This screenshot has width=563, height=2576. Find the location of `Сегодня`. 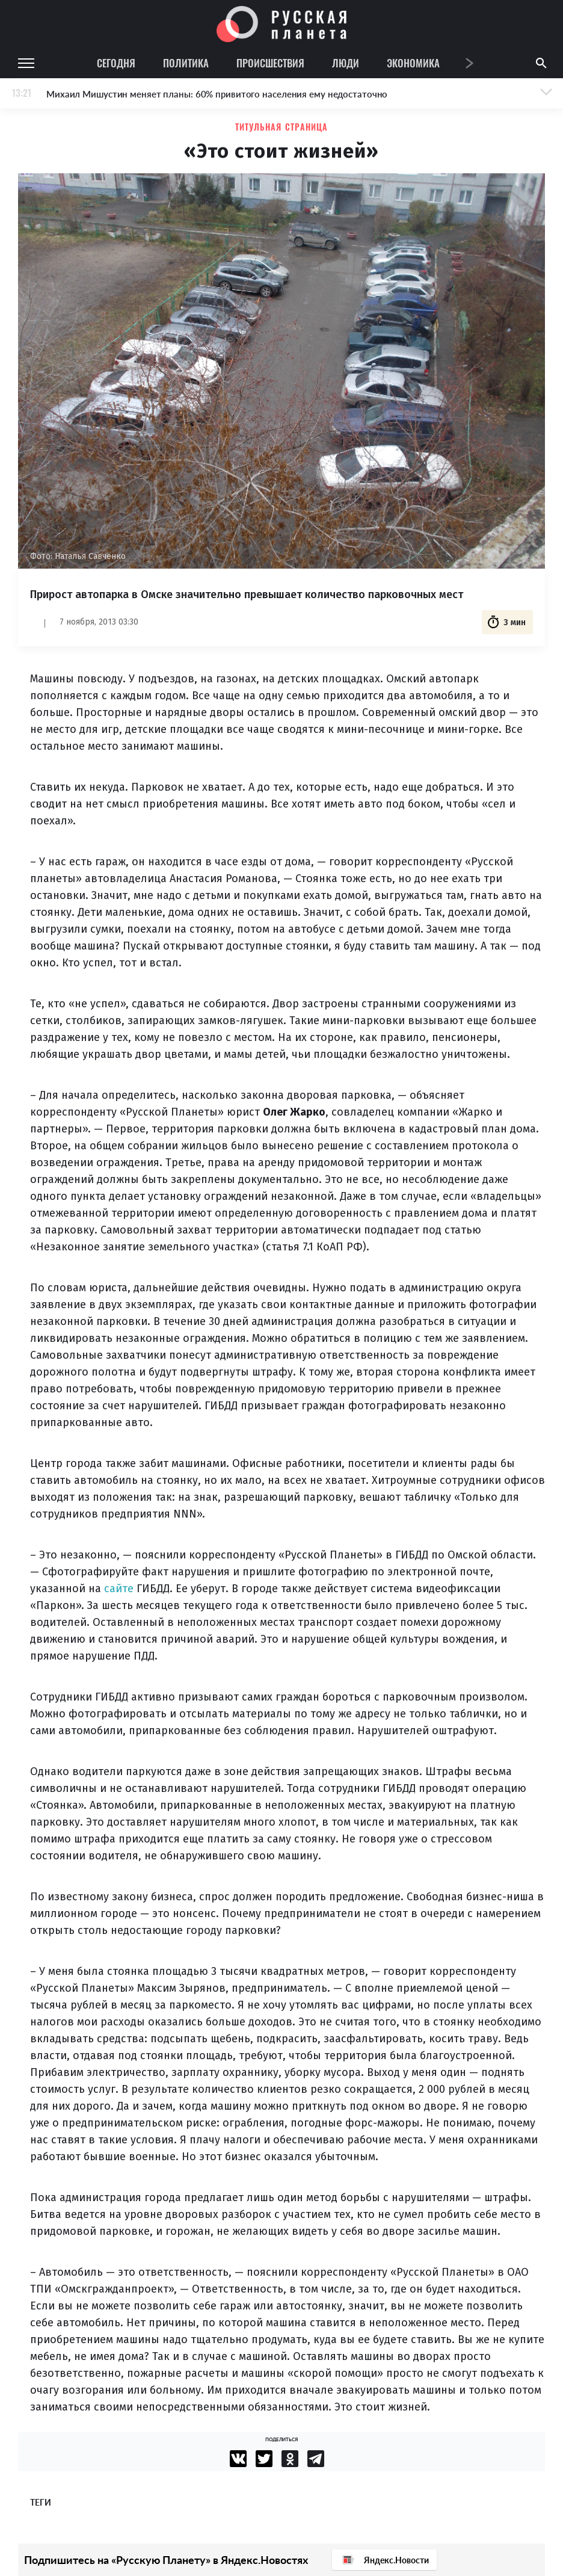

Сегодня is located at coordinates (116, 62).